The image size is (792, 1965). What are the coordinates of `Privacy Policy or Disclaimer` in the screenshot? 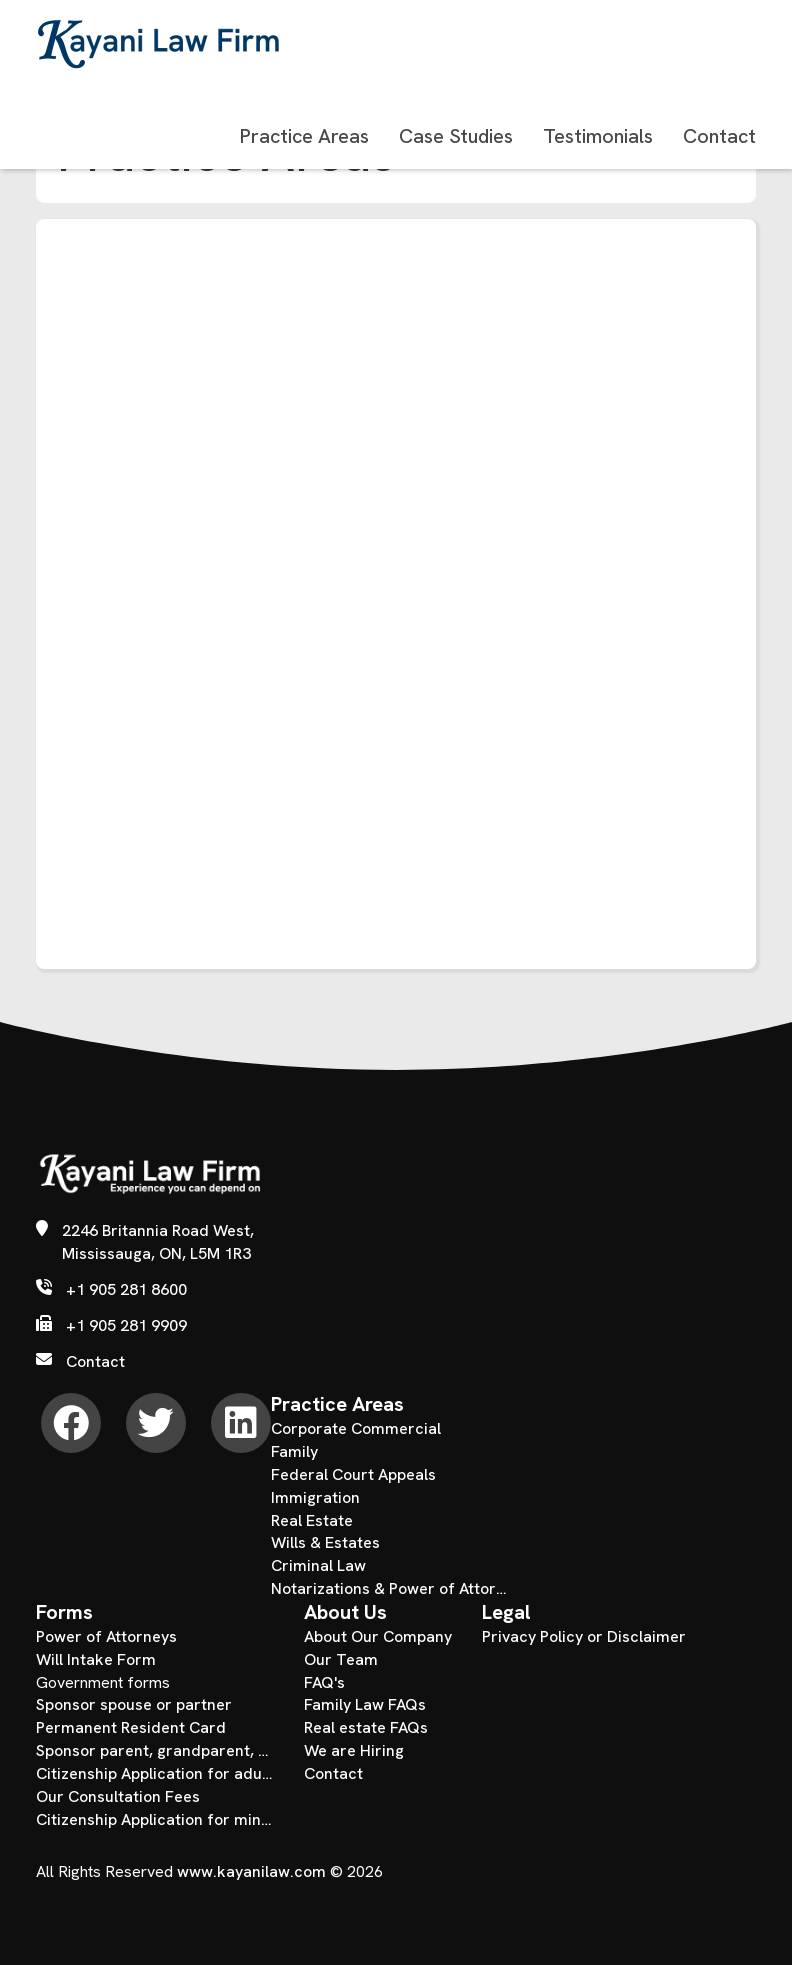 It's located at (584, 1636).